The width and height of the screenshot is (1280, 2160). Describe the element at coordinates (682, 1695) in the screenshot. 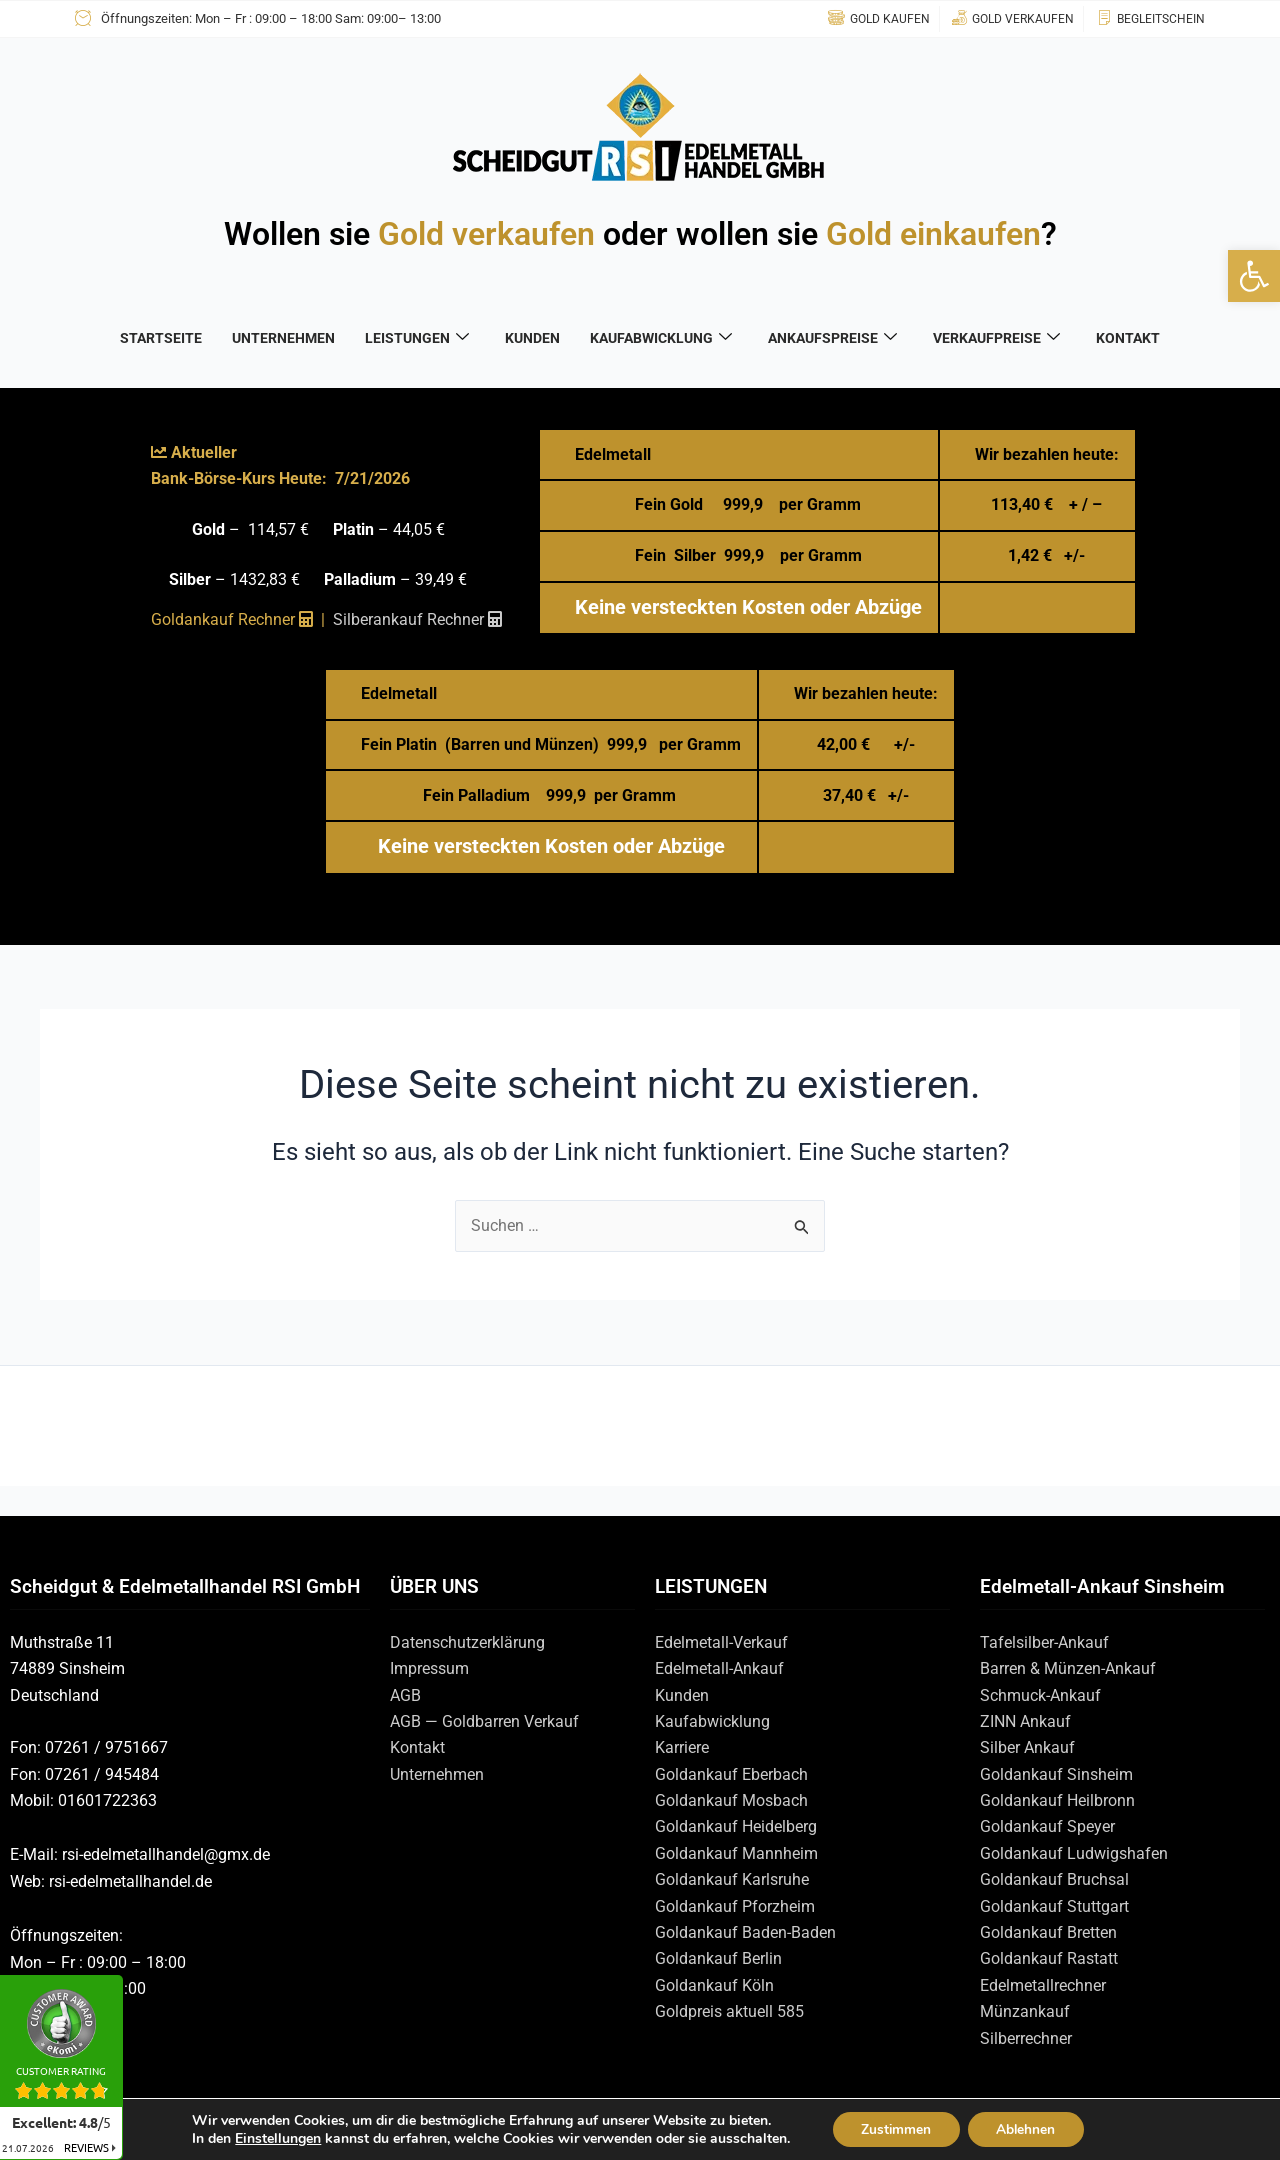

I see `Kunden [link]` at that location.